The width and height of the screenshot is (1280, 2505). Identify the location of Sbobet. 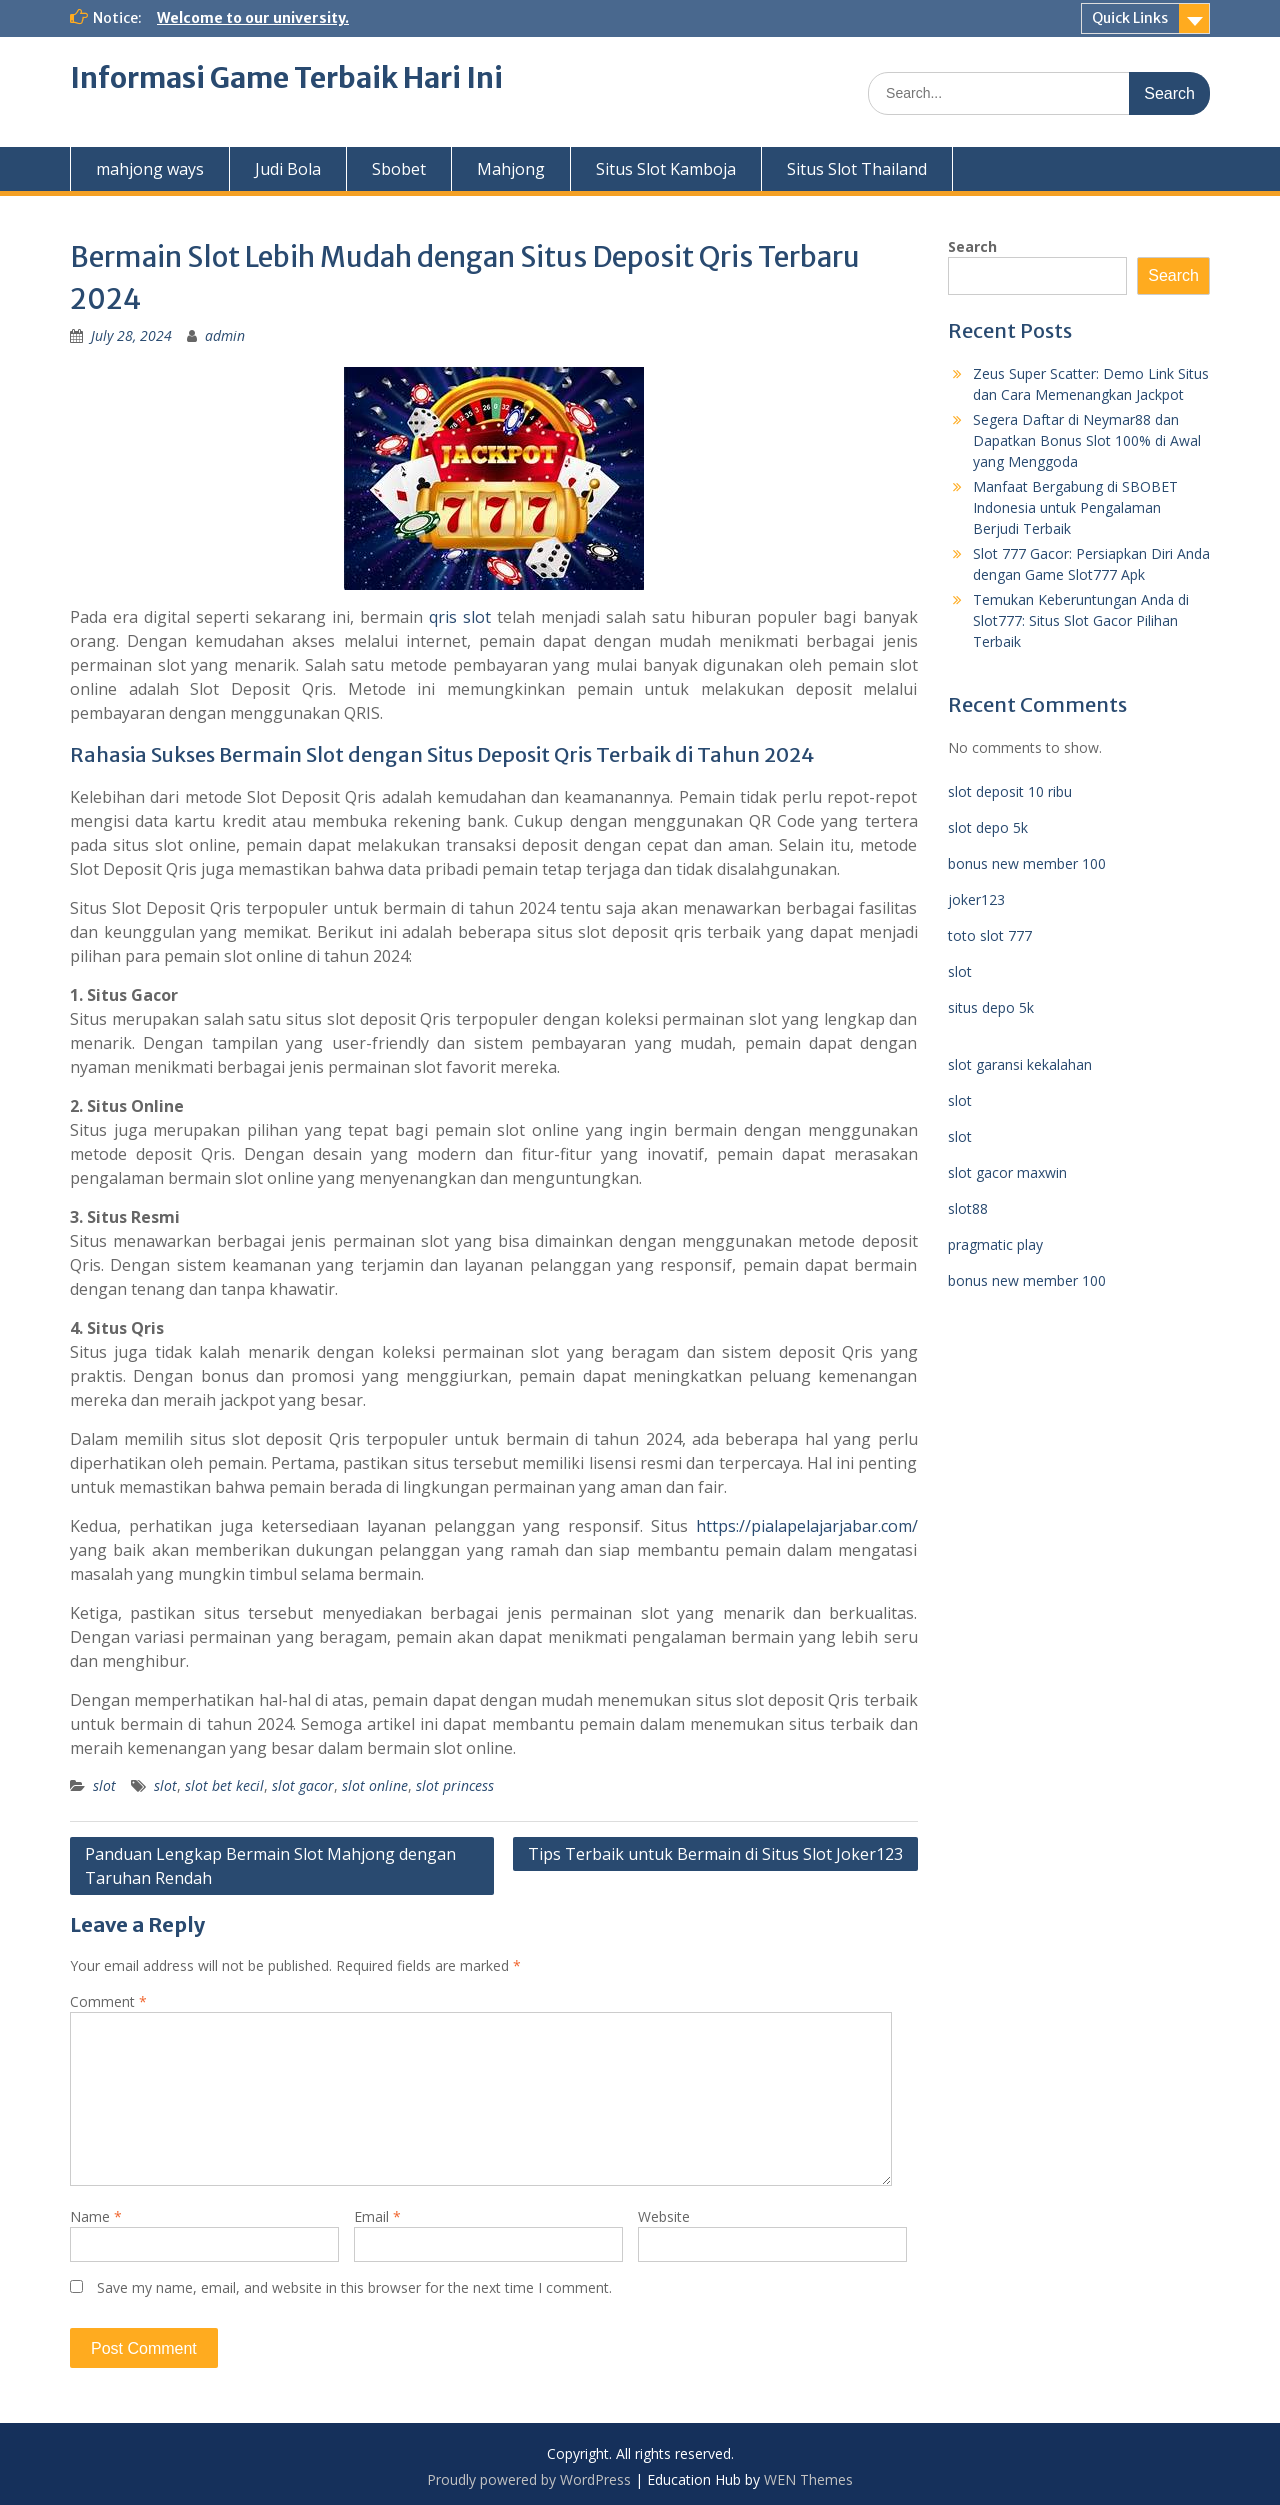
(399, 169).